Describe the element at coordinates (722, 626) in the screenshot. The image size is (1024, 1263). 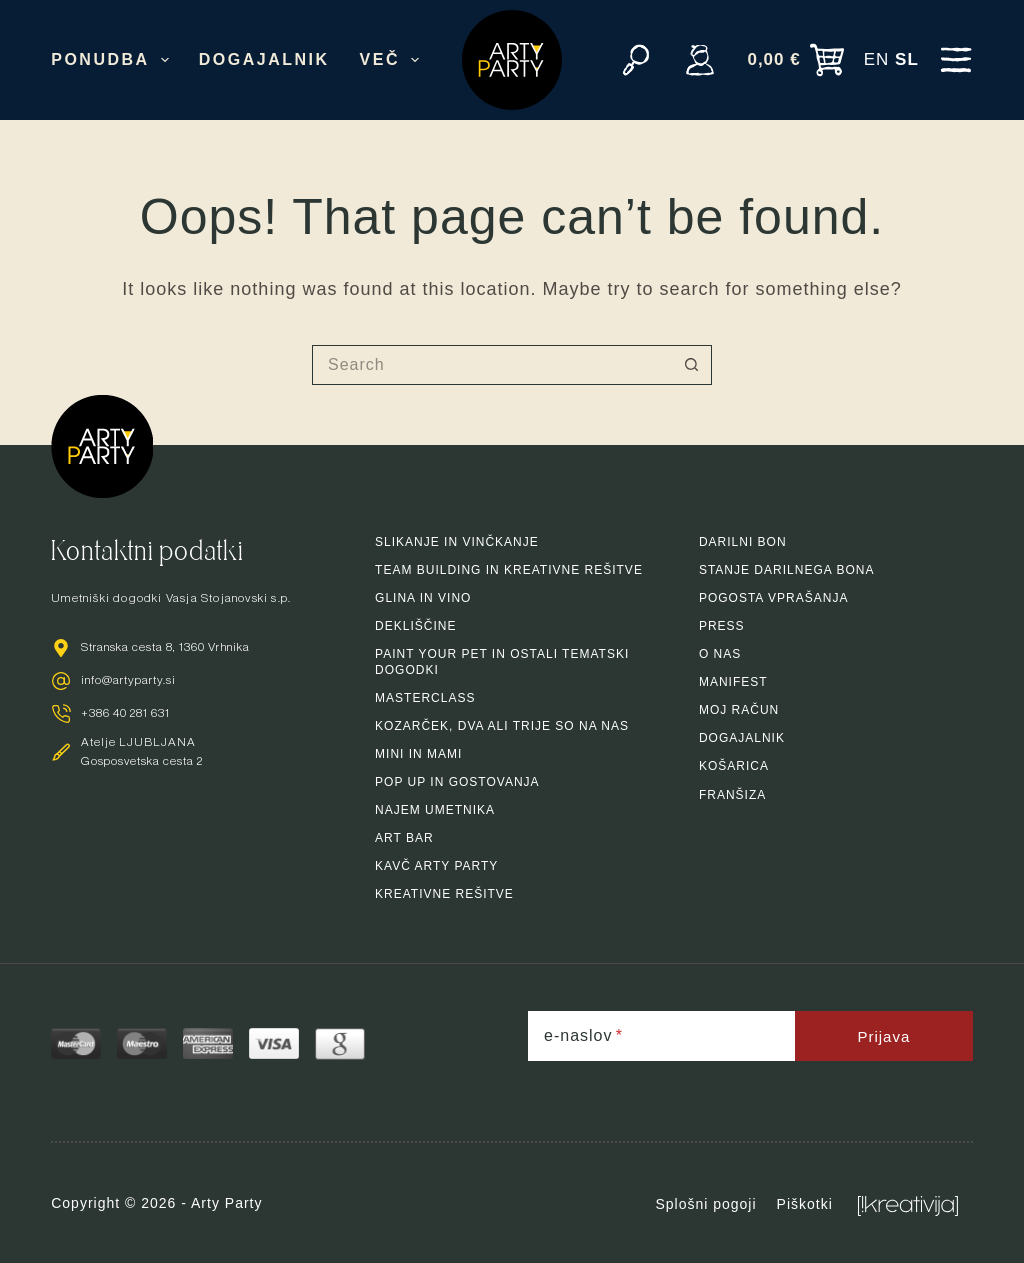
I see `Press` at that location.